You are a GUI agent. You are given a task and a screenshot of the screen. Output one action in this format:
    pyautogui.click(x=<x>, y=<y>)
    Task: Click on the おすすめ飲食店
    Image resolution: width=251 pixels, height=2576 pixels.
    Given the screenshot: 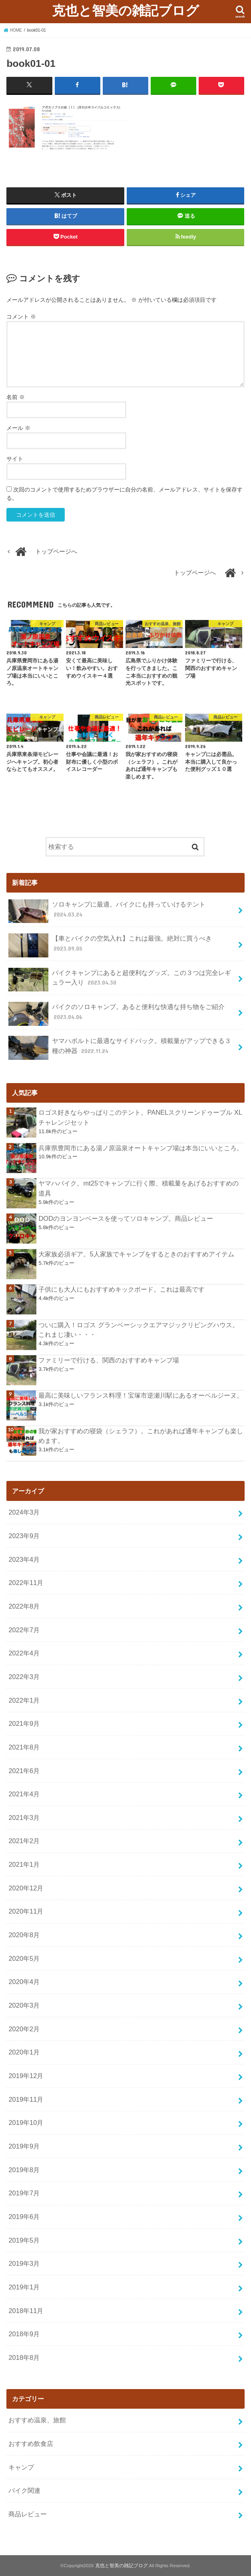 What is the action you would take?
    pyautogui.click(x=30, y=2443)
    